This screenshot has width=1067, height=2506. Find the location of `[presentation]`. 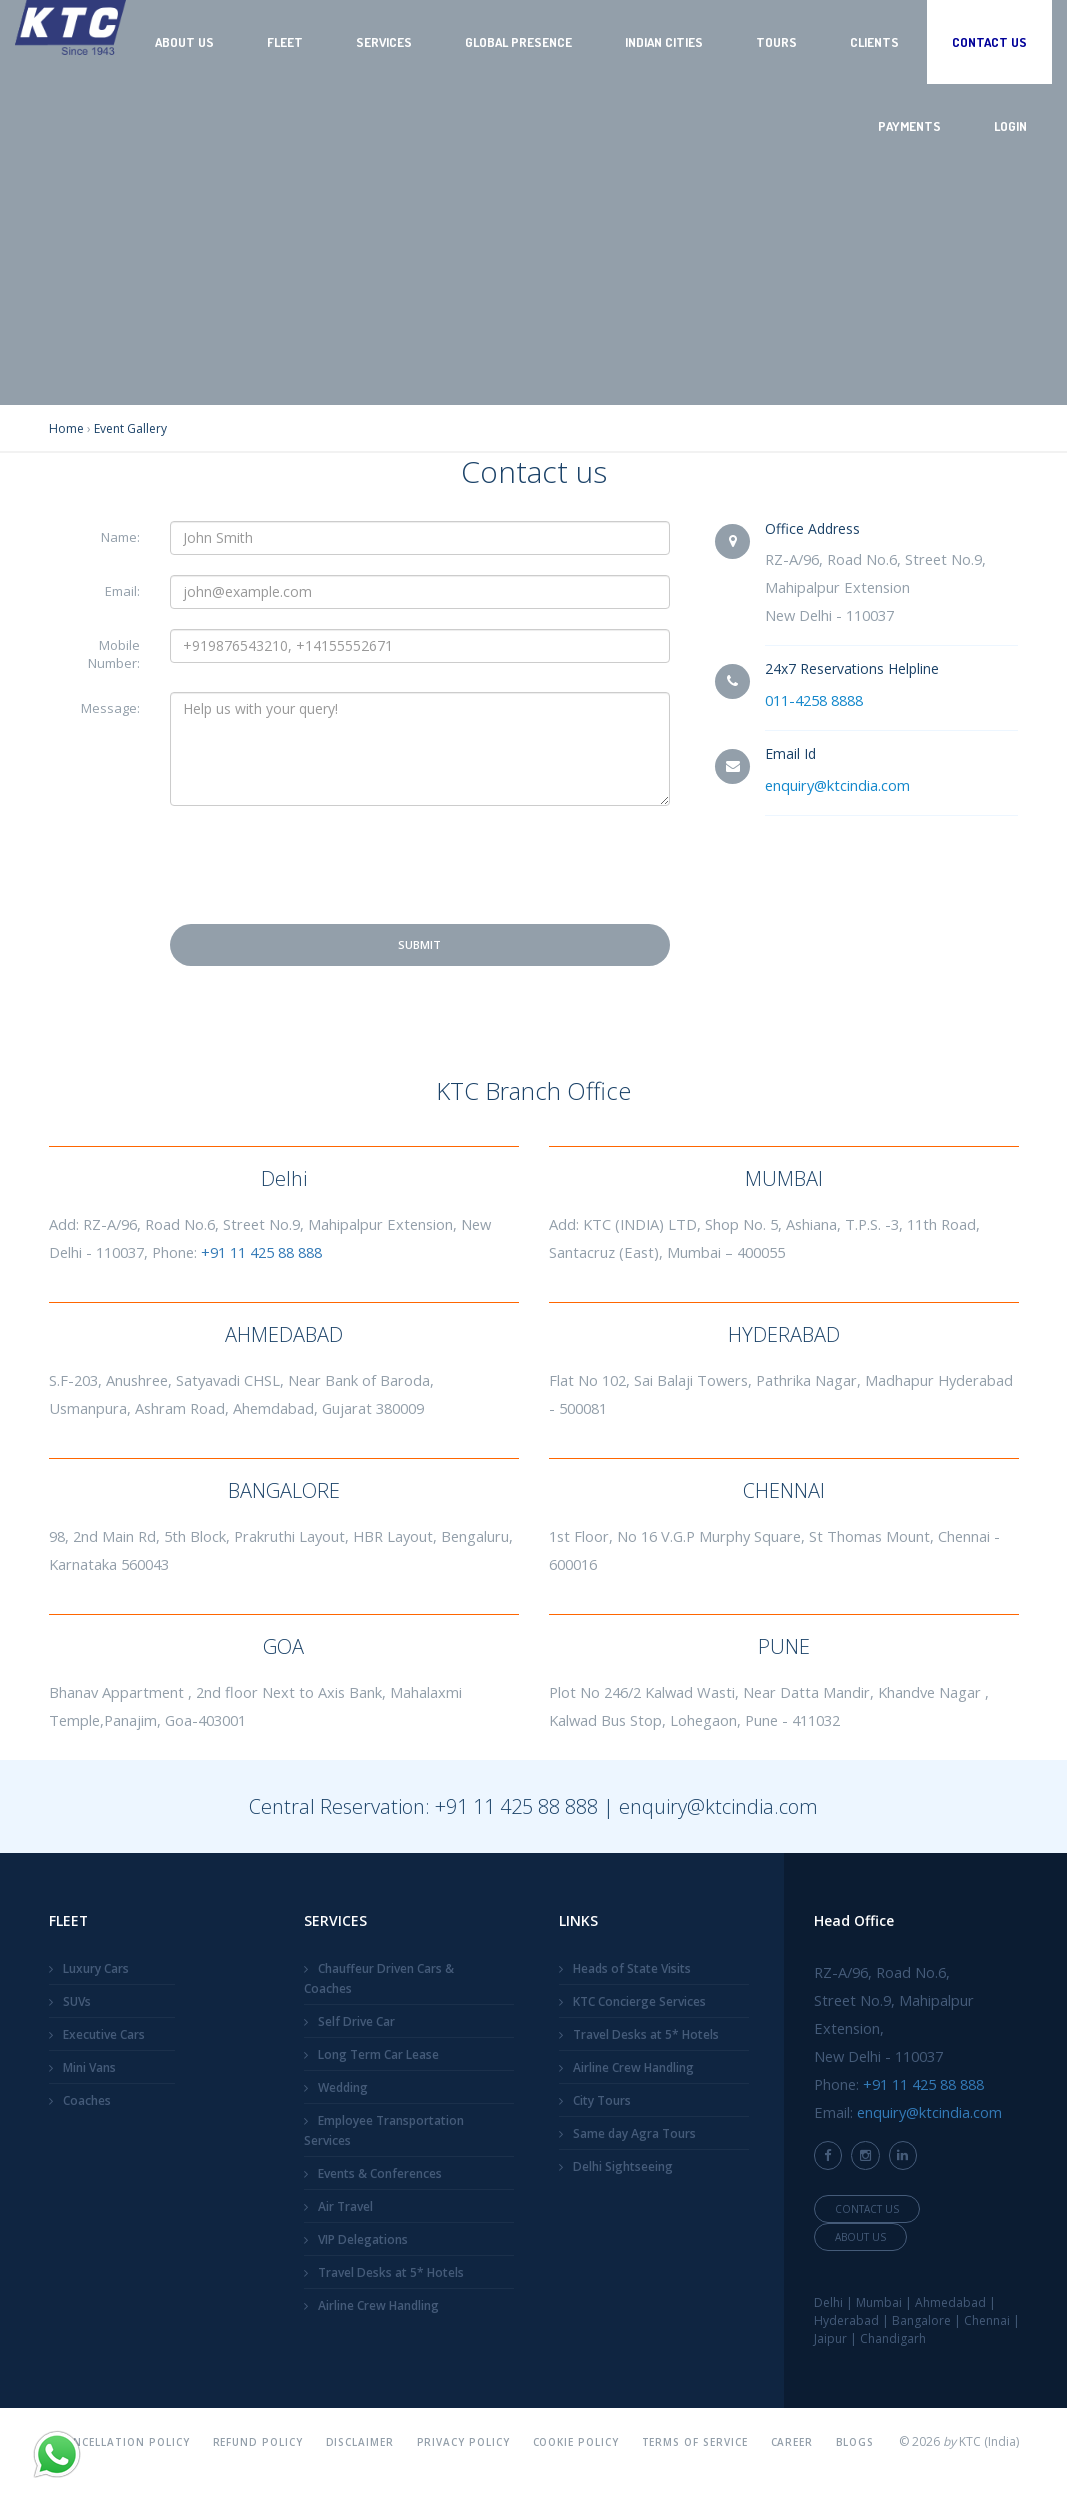

[presentation] is located at coordinates (322, 865).